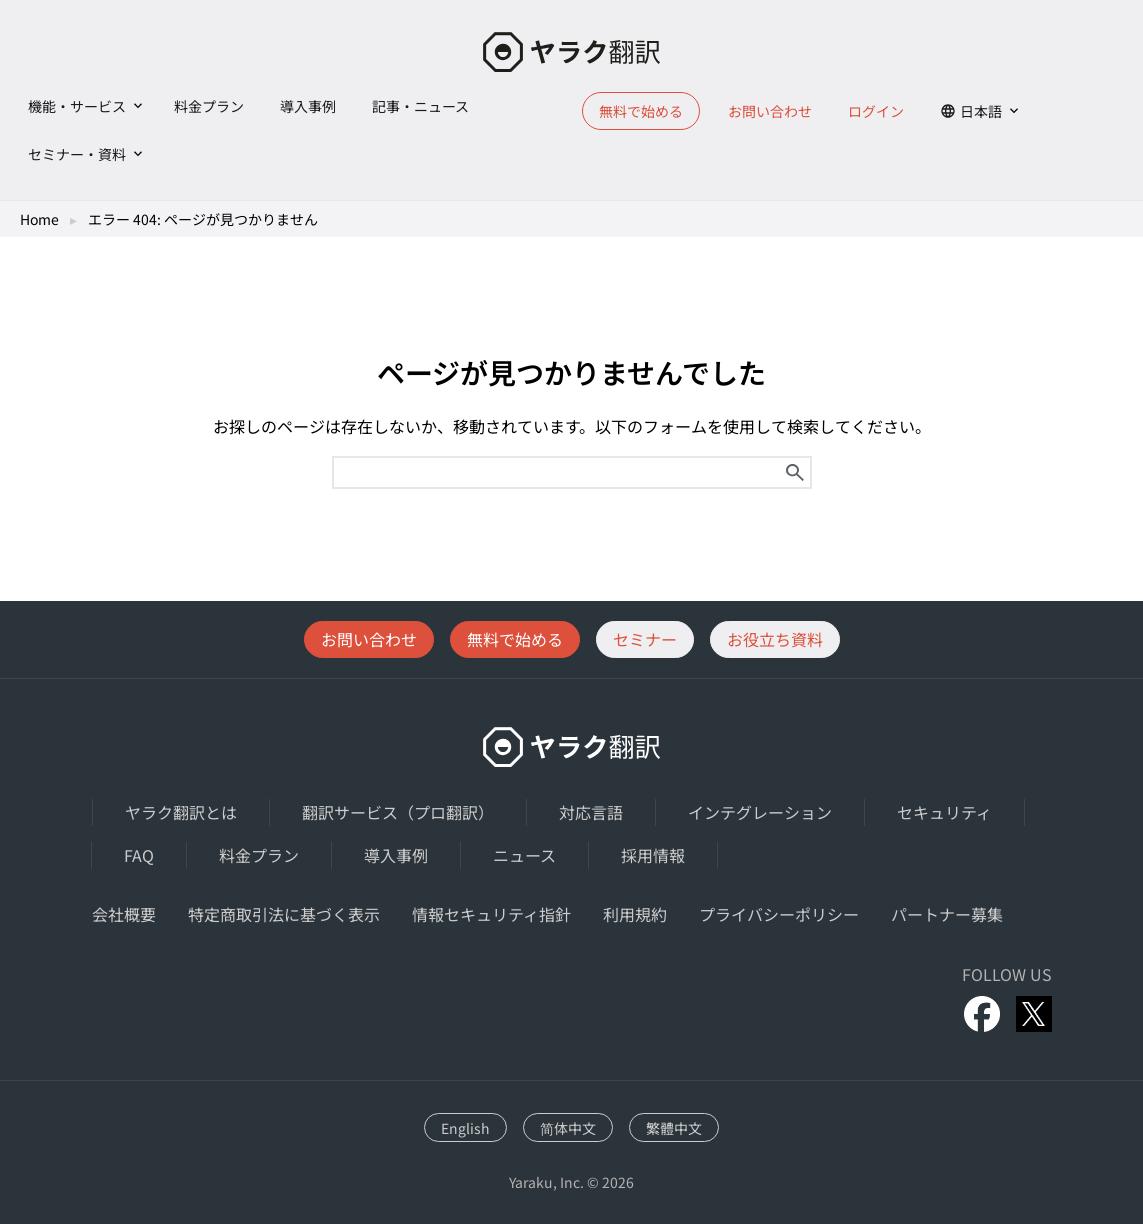  What do you see at coordinates (635, 914) in the screenshot?
I see `利用規約` at bounding box center [635, 914].